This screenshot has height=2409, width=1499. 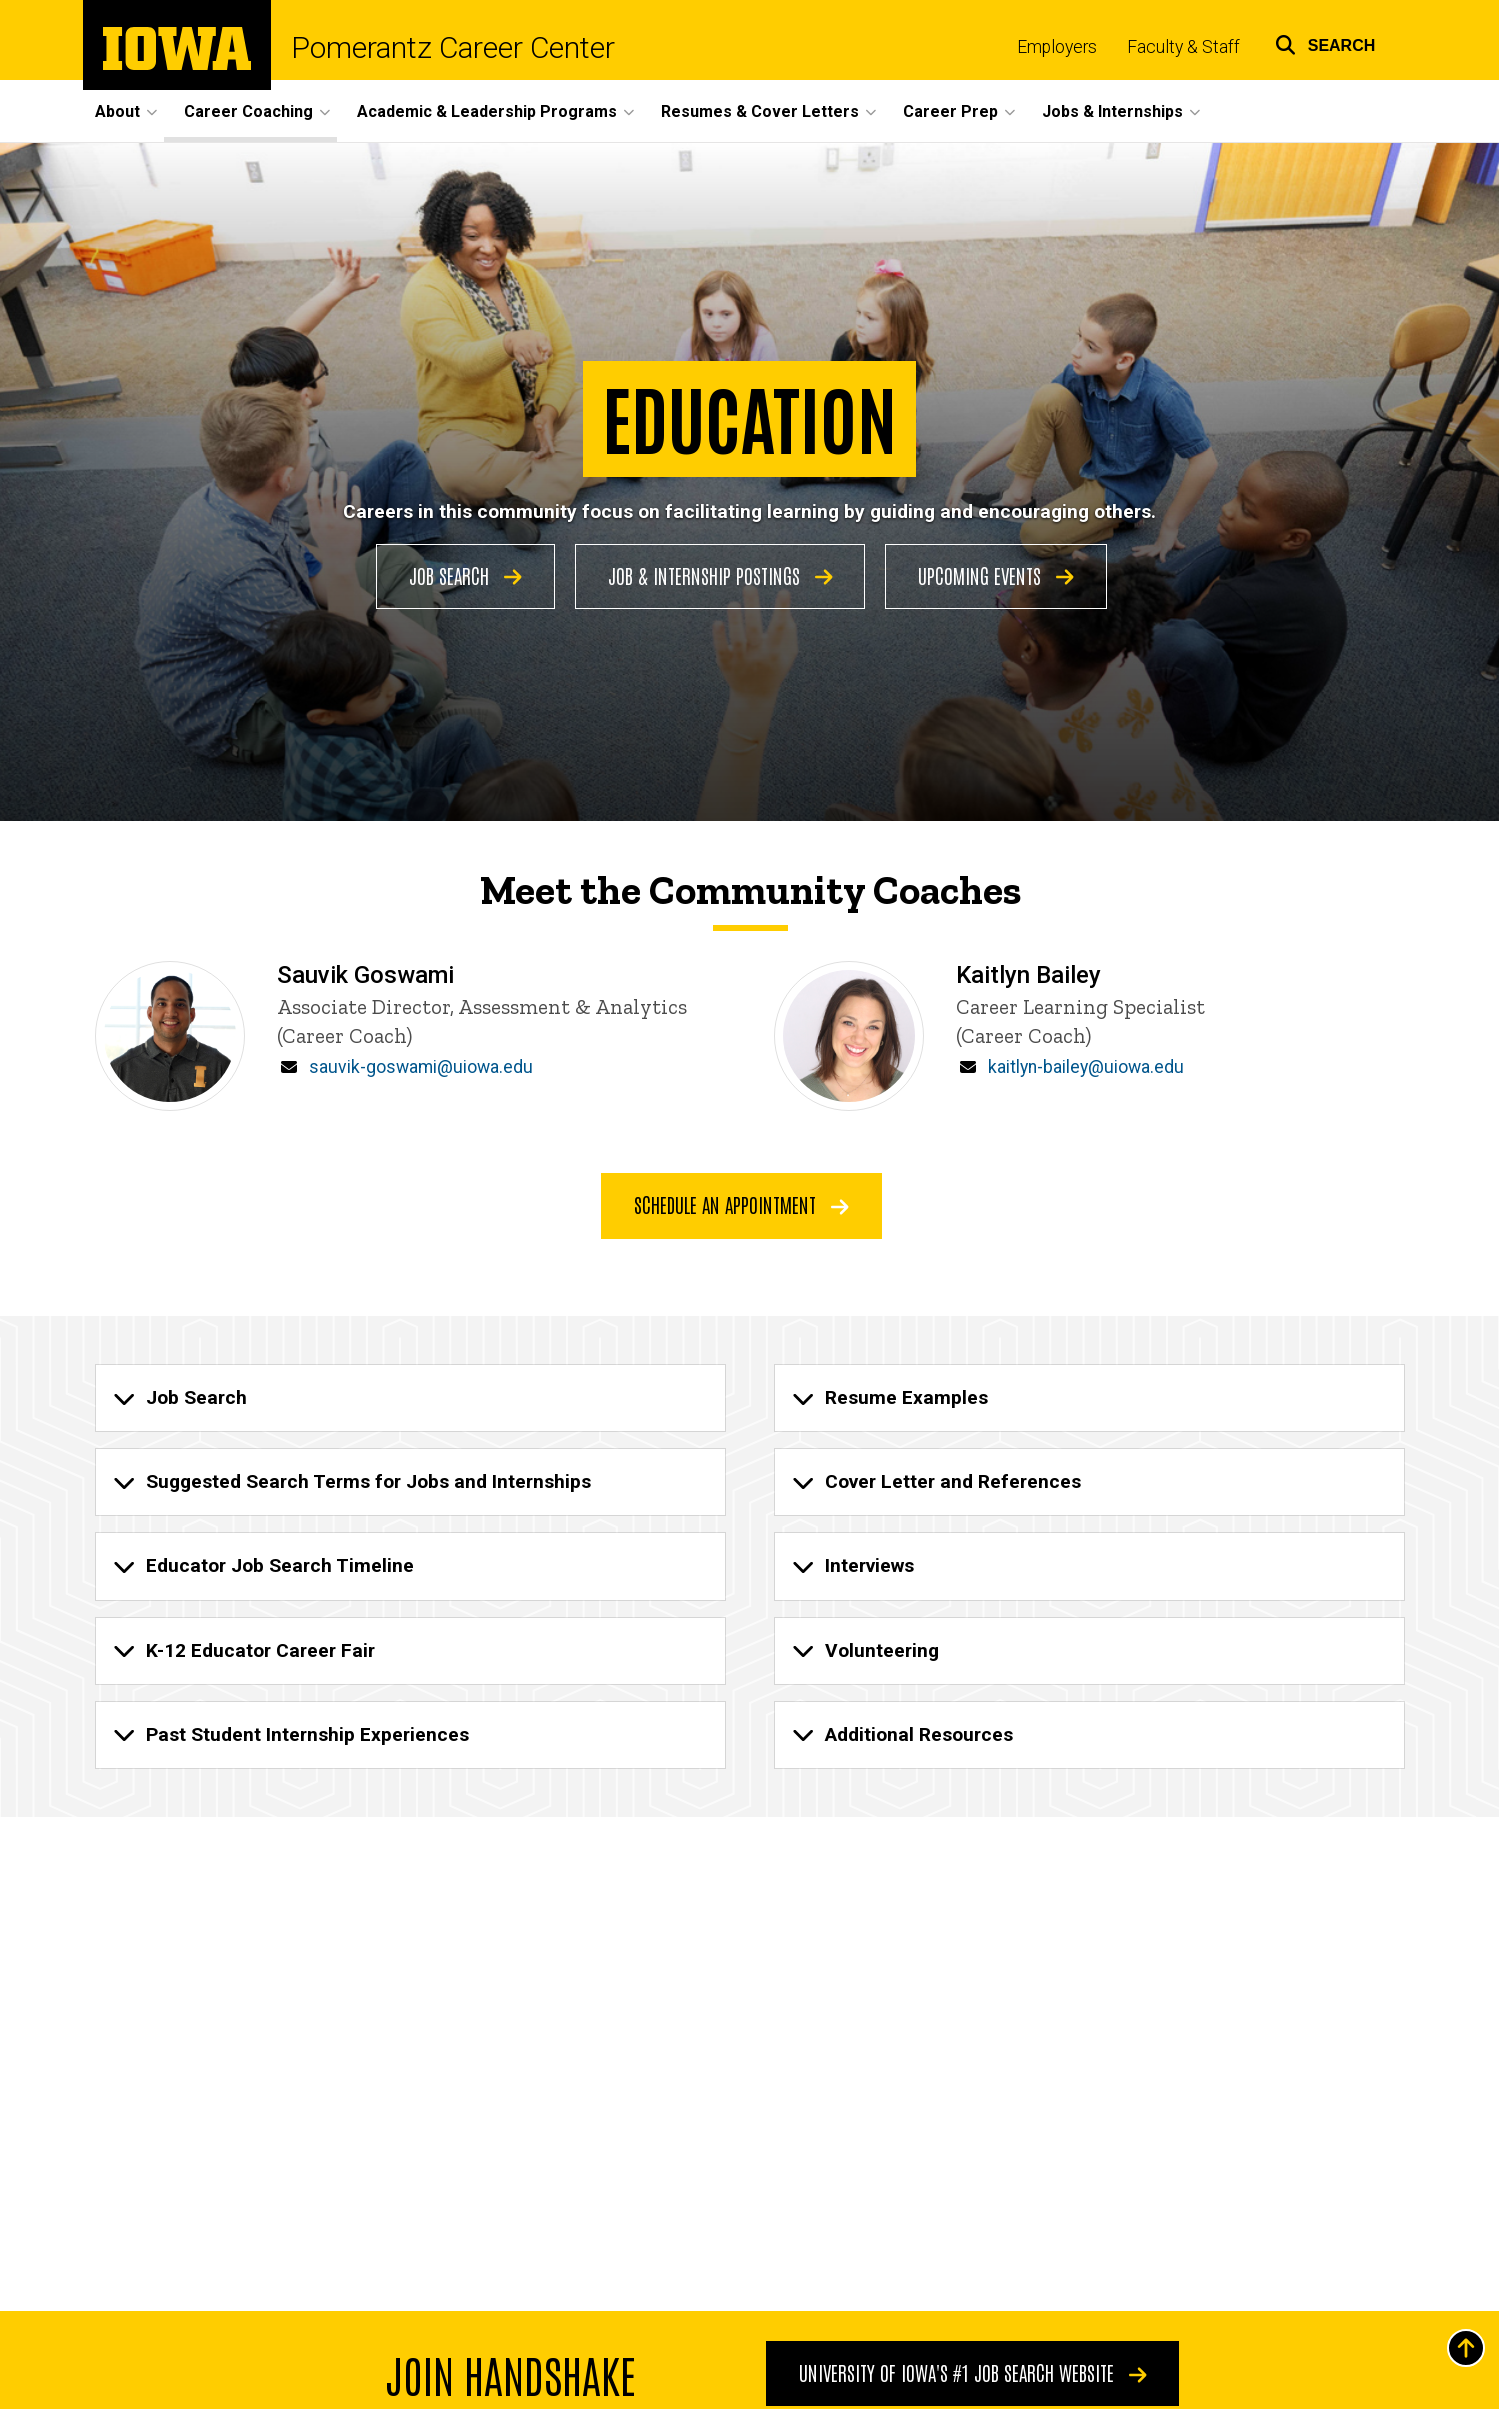 What do you see at coordinates (410, 1398) in the screenshot?
I see `[tab]` at bounding box center [410, 1398].